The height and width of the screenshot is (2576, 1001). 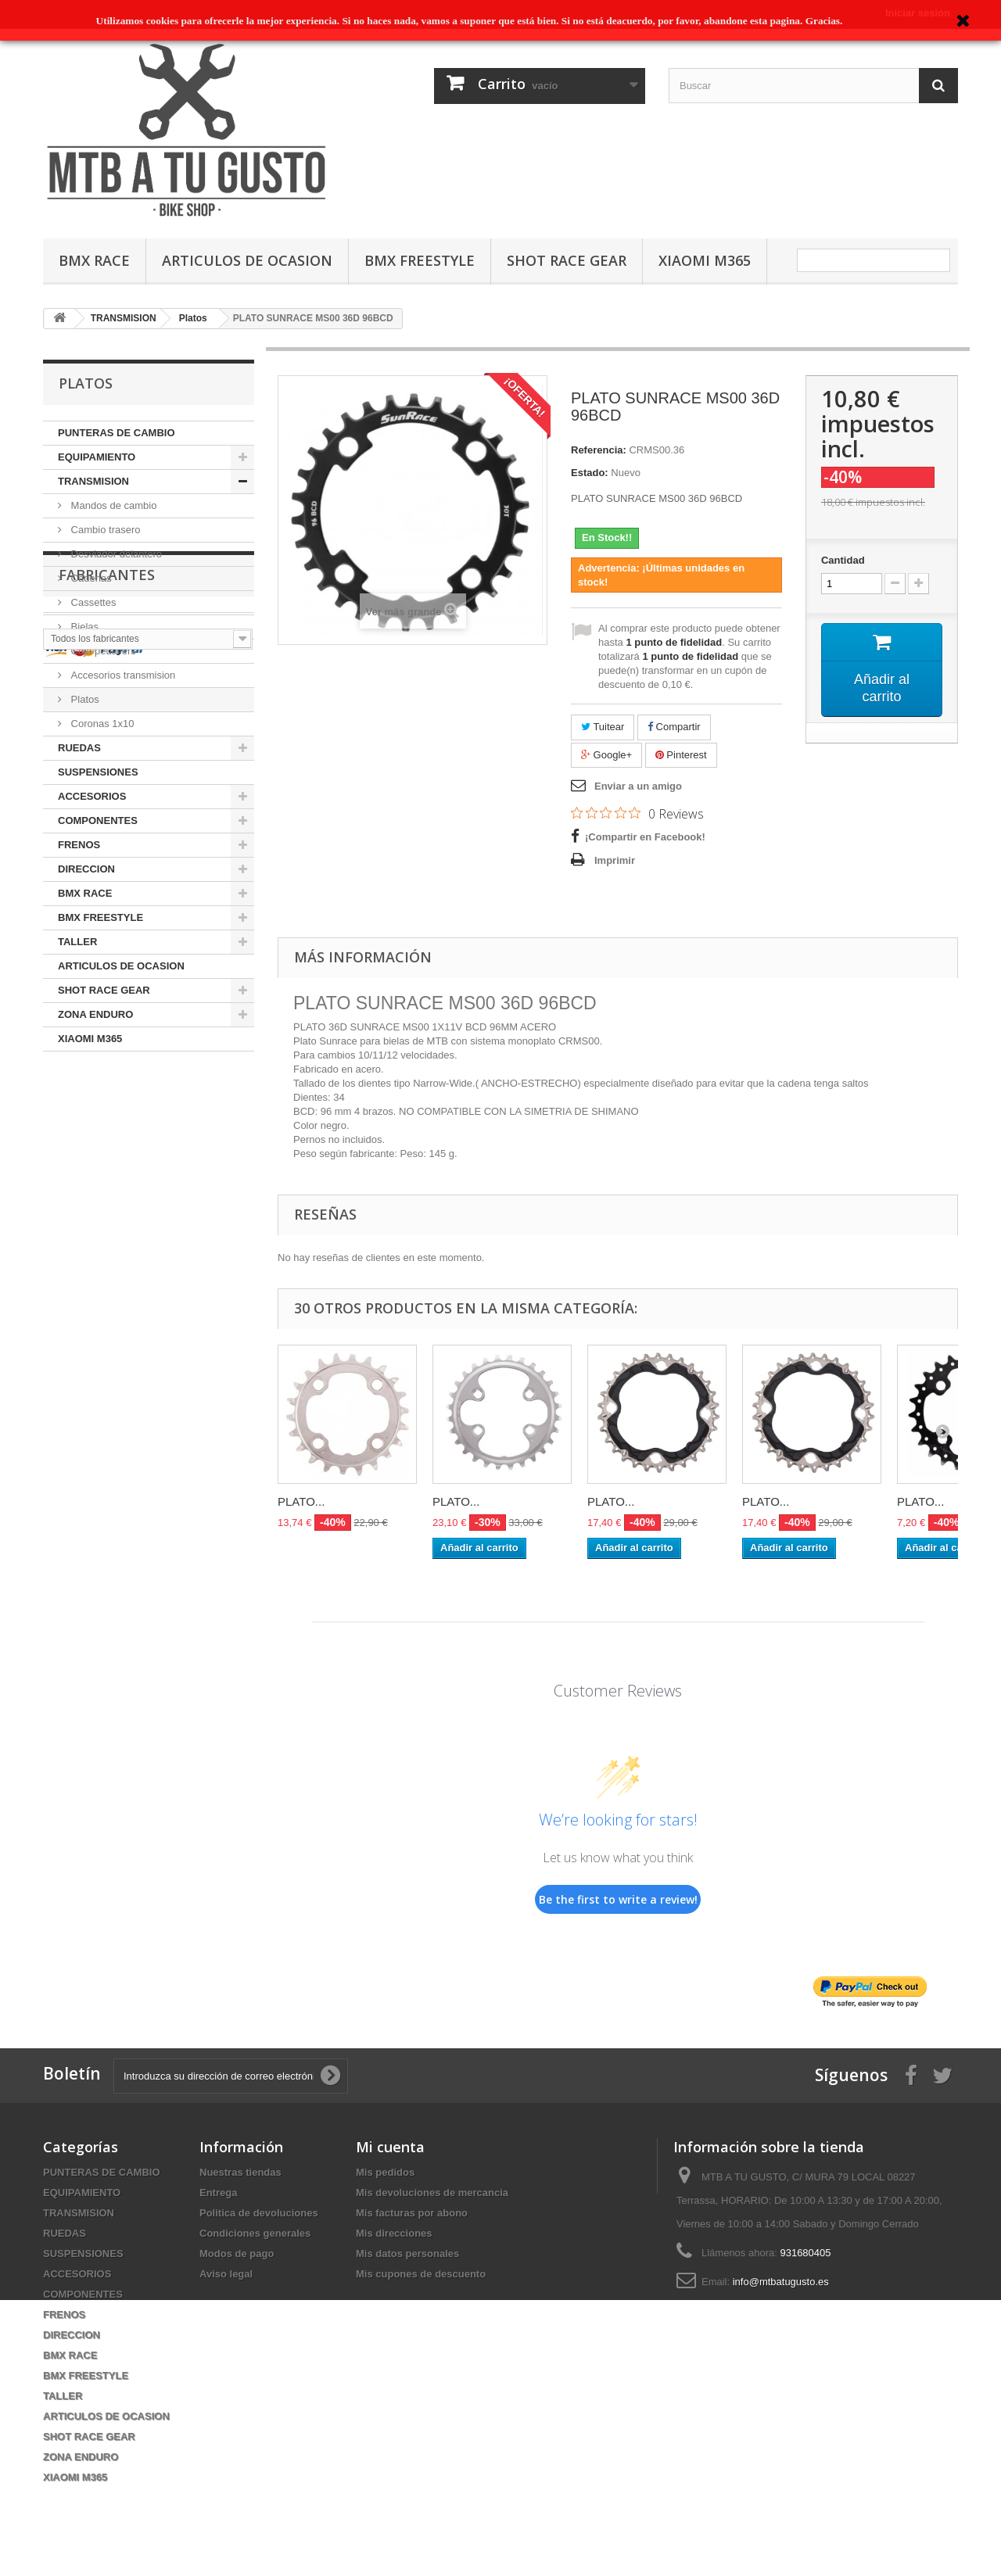 I want to click on ACCESORIOS, so click(x=92, y=796).